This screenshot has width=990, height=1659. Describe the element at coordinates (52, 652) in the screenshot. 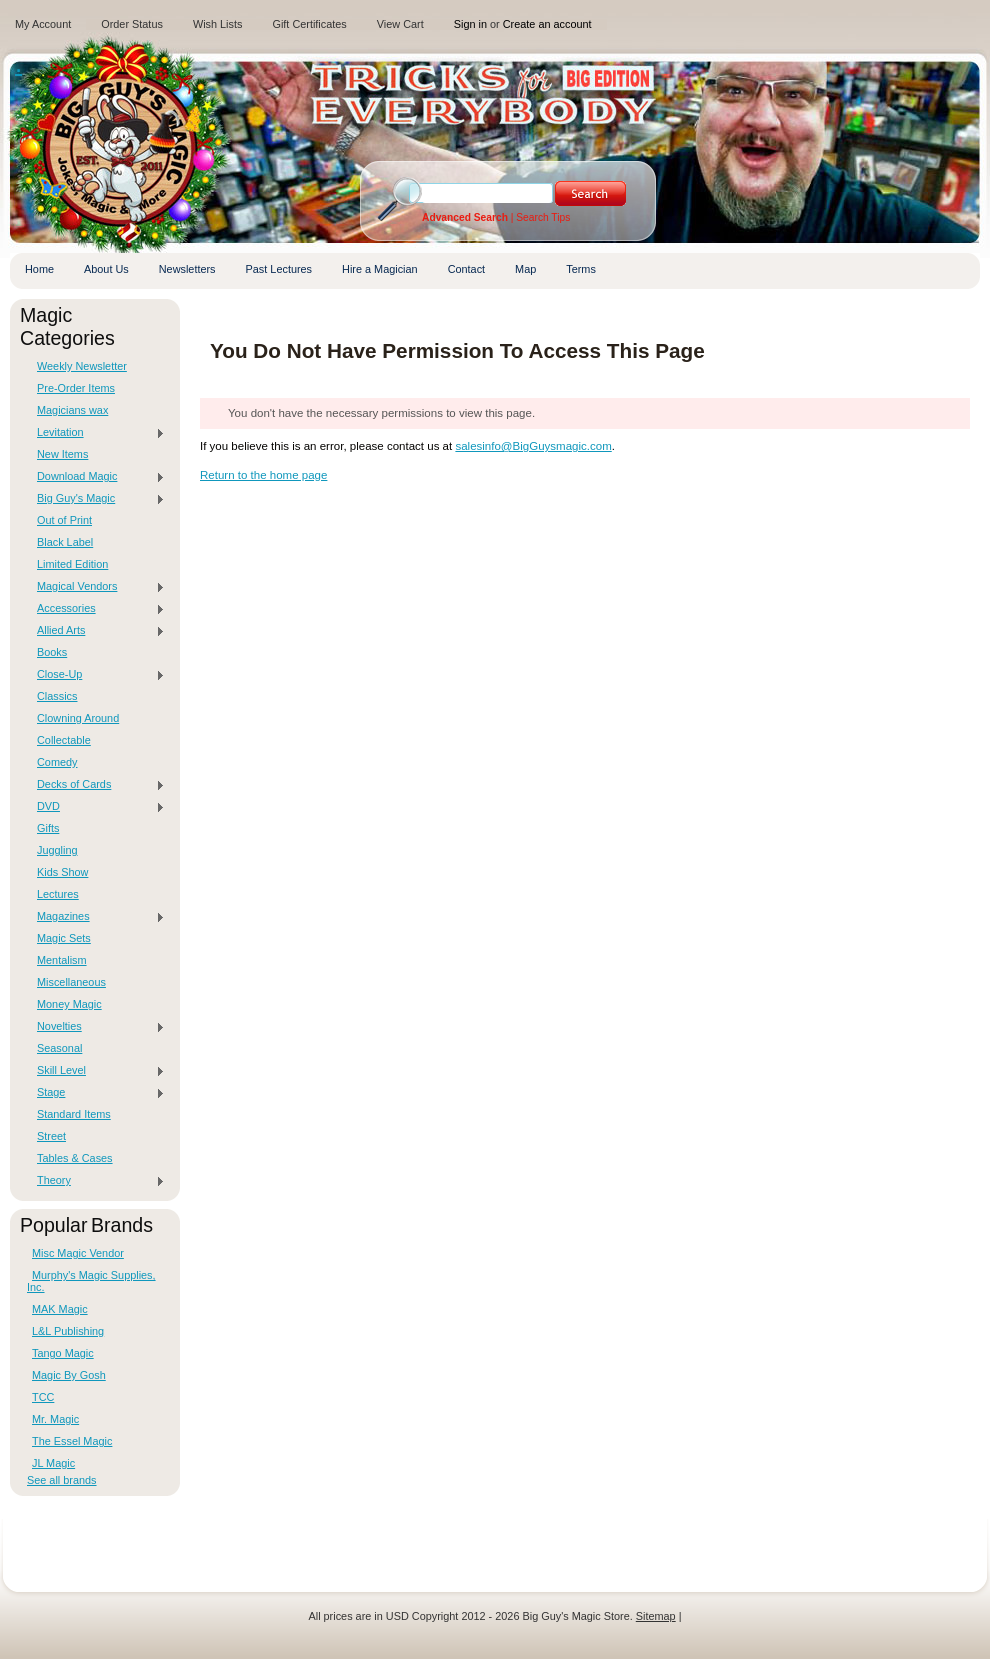

I see `Books` at that location.